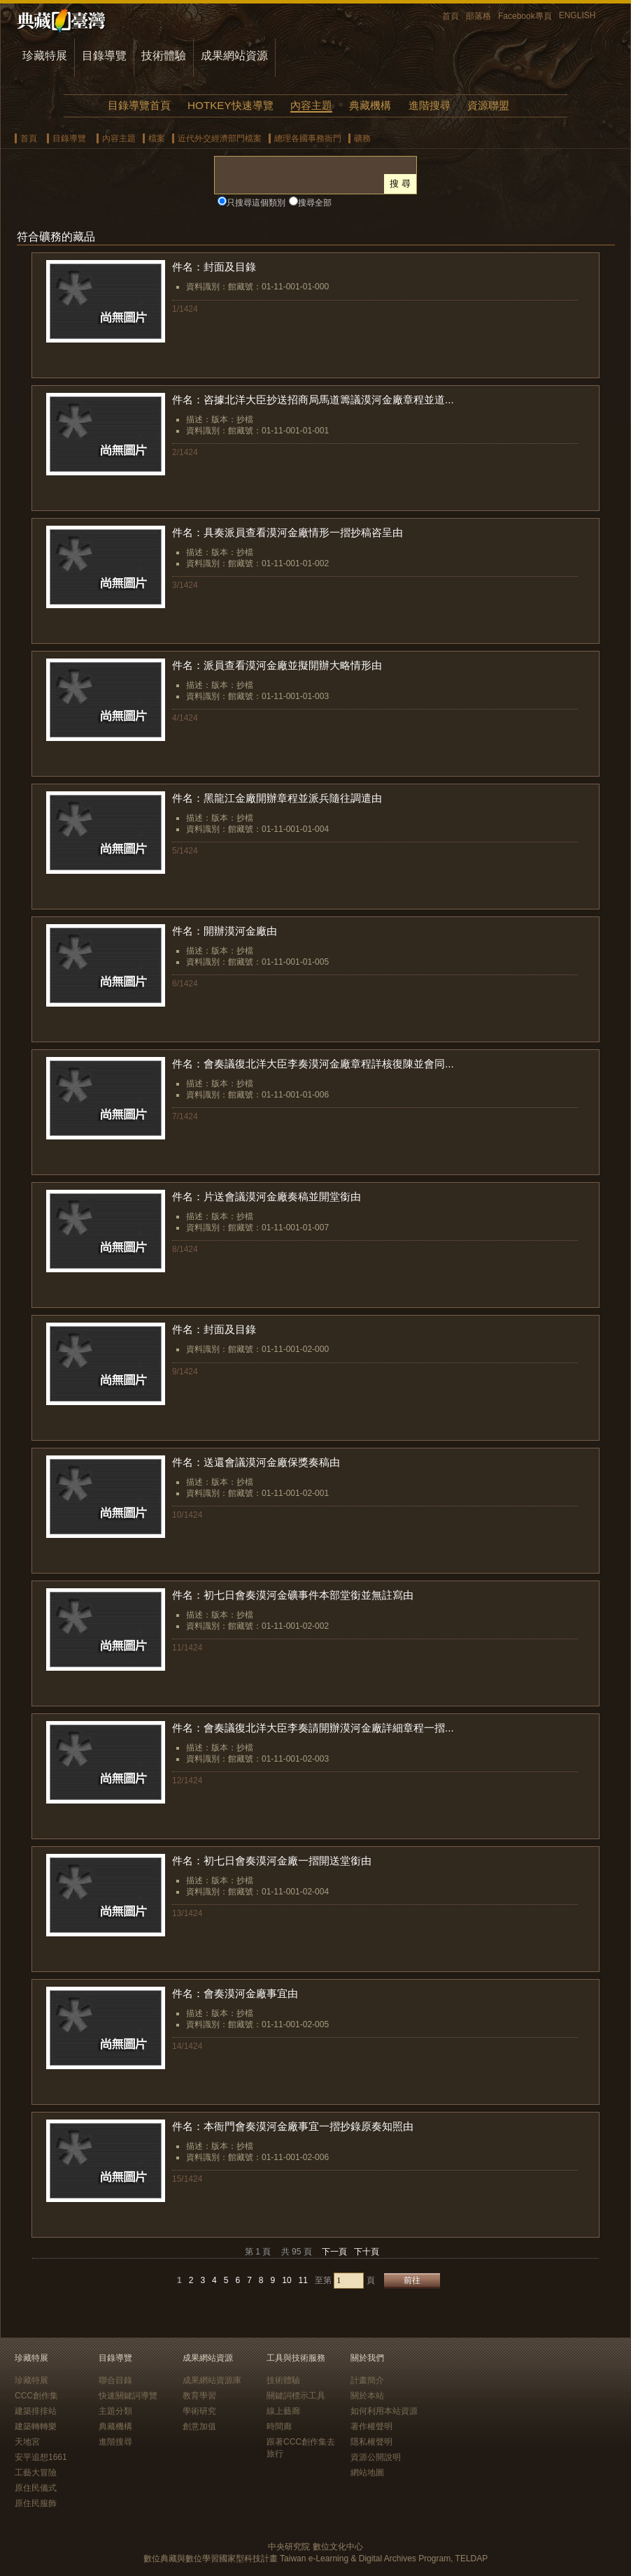 This screenshot has height=2576, width=631. I want to click on 件名：封面及目錄, so click(214, 267).